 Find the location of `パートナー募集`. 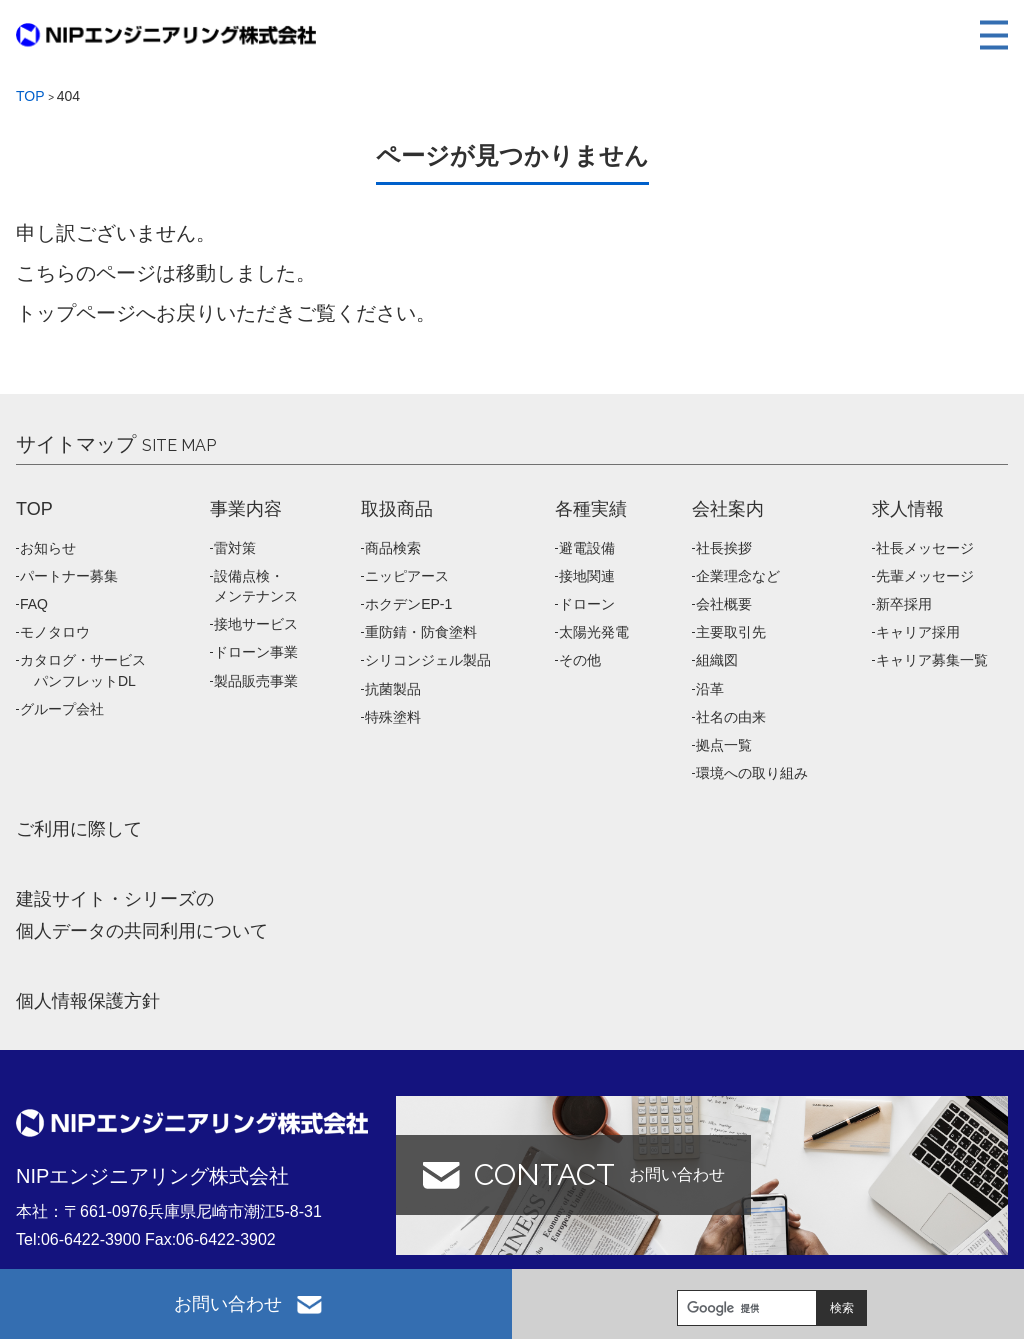

パートナー募集 is located at coordinates (69, 576).